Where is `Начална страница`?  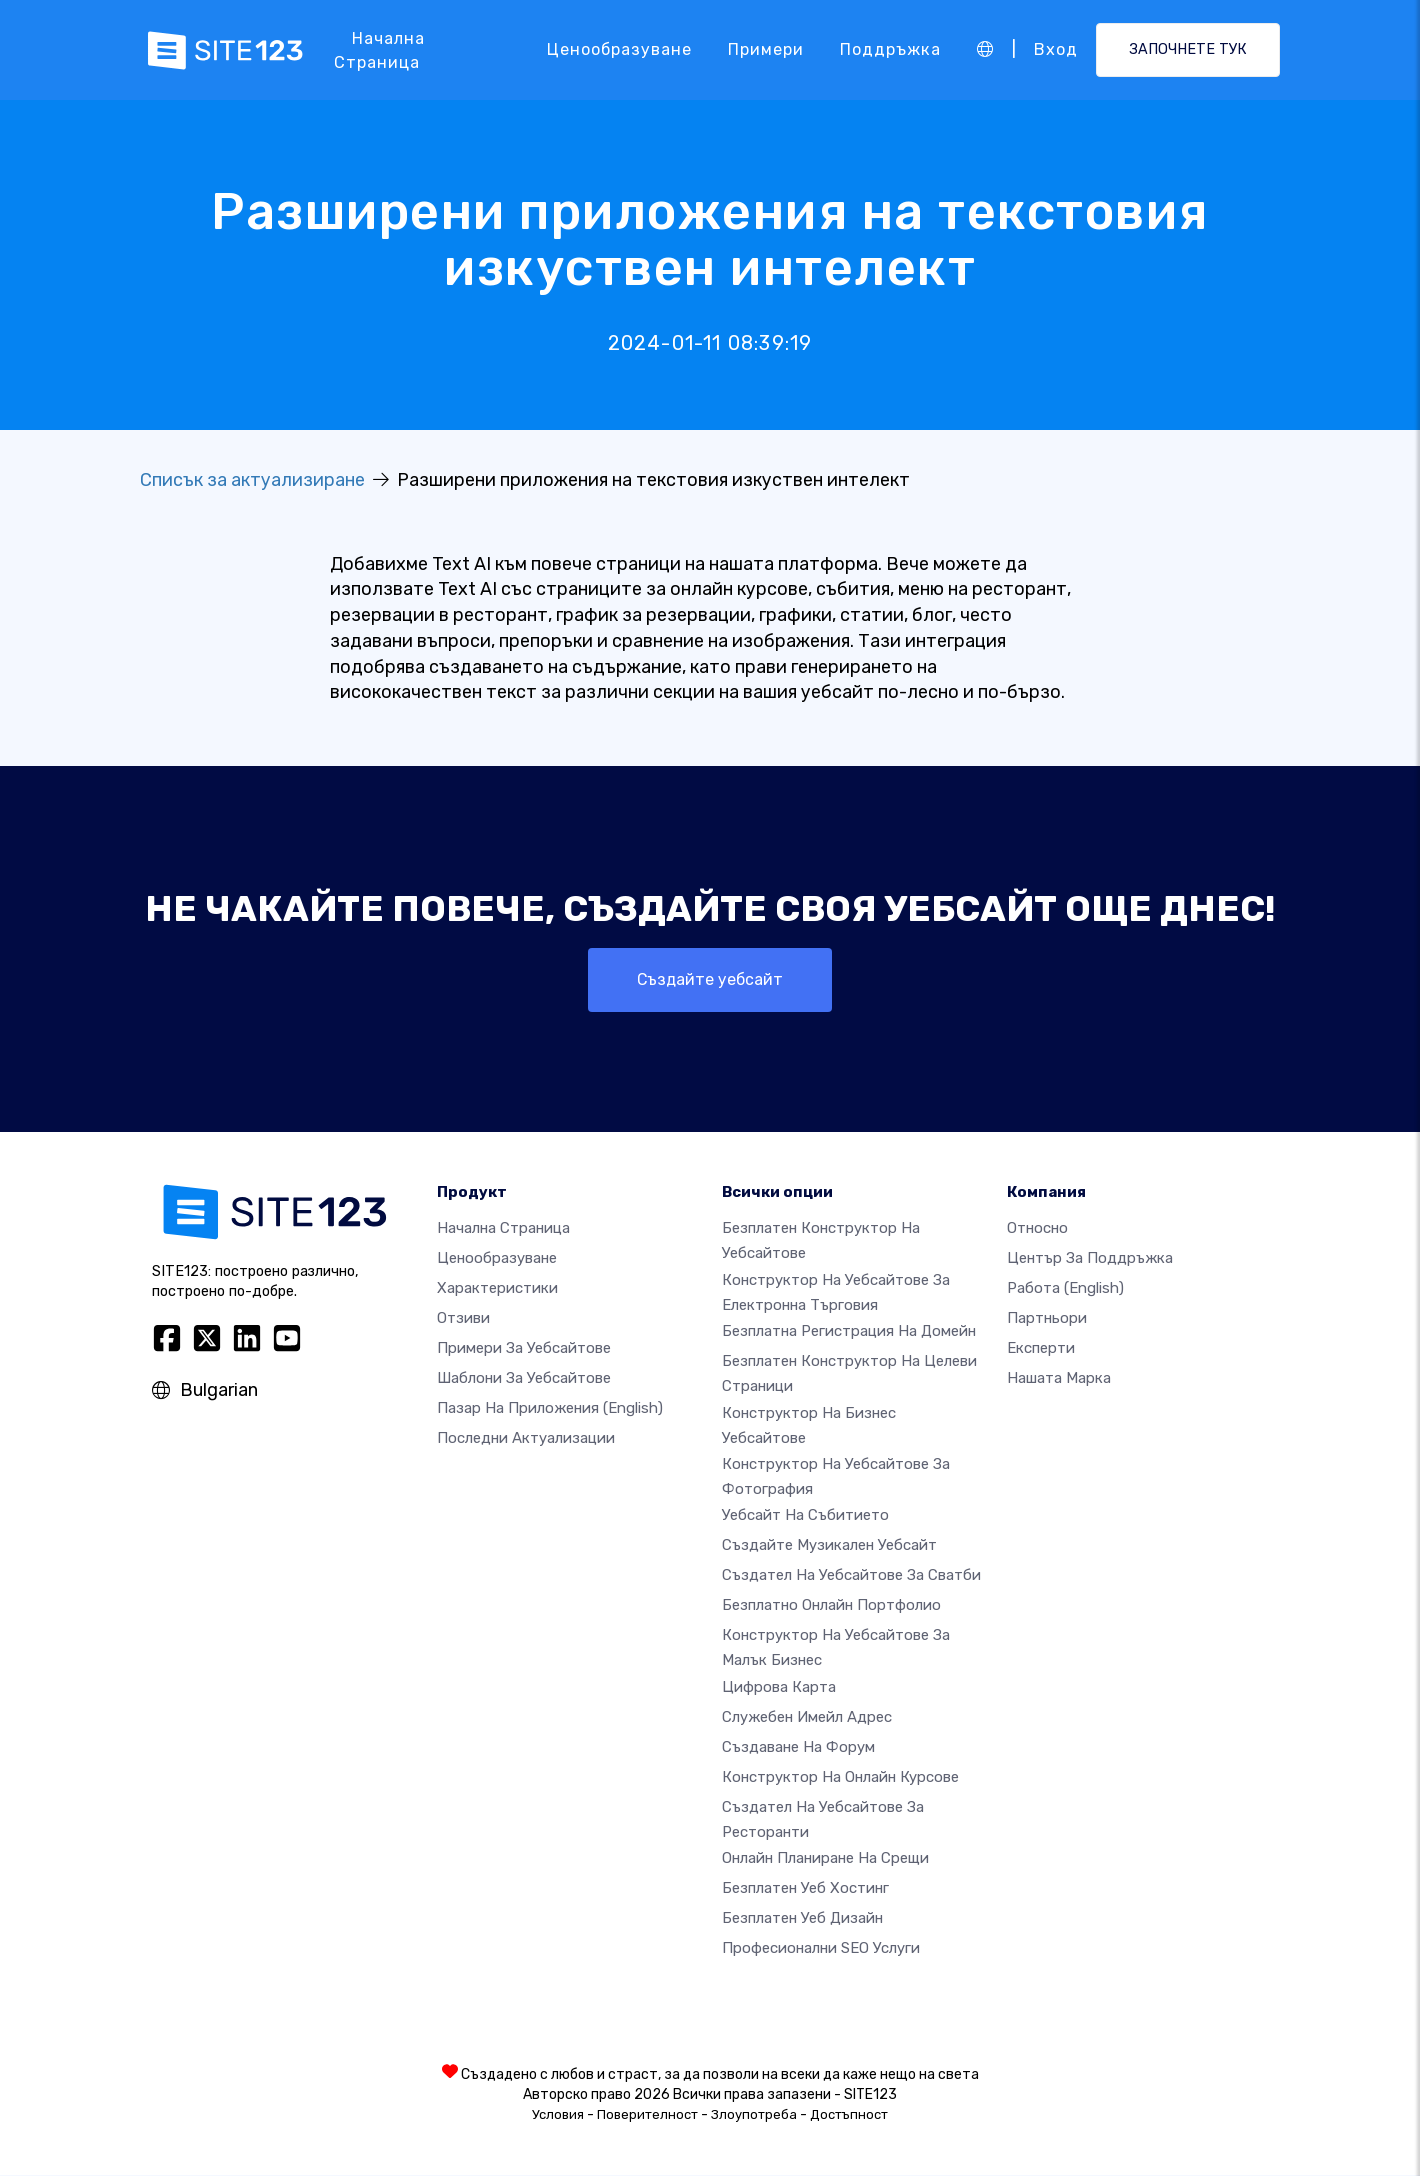
Начална страница is located at coordinates (379, 51).